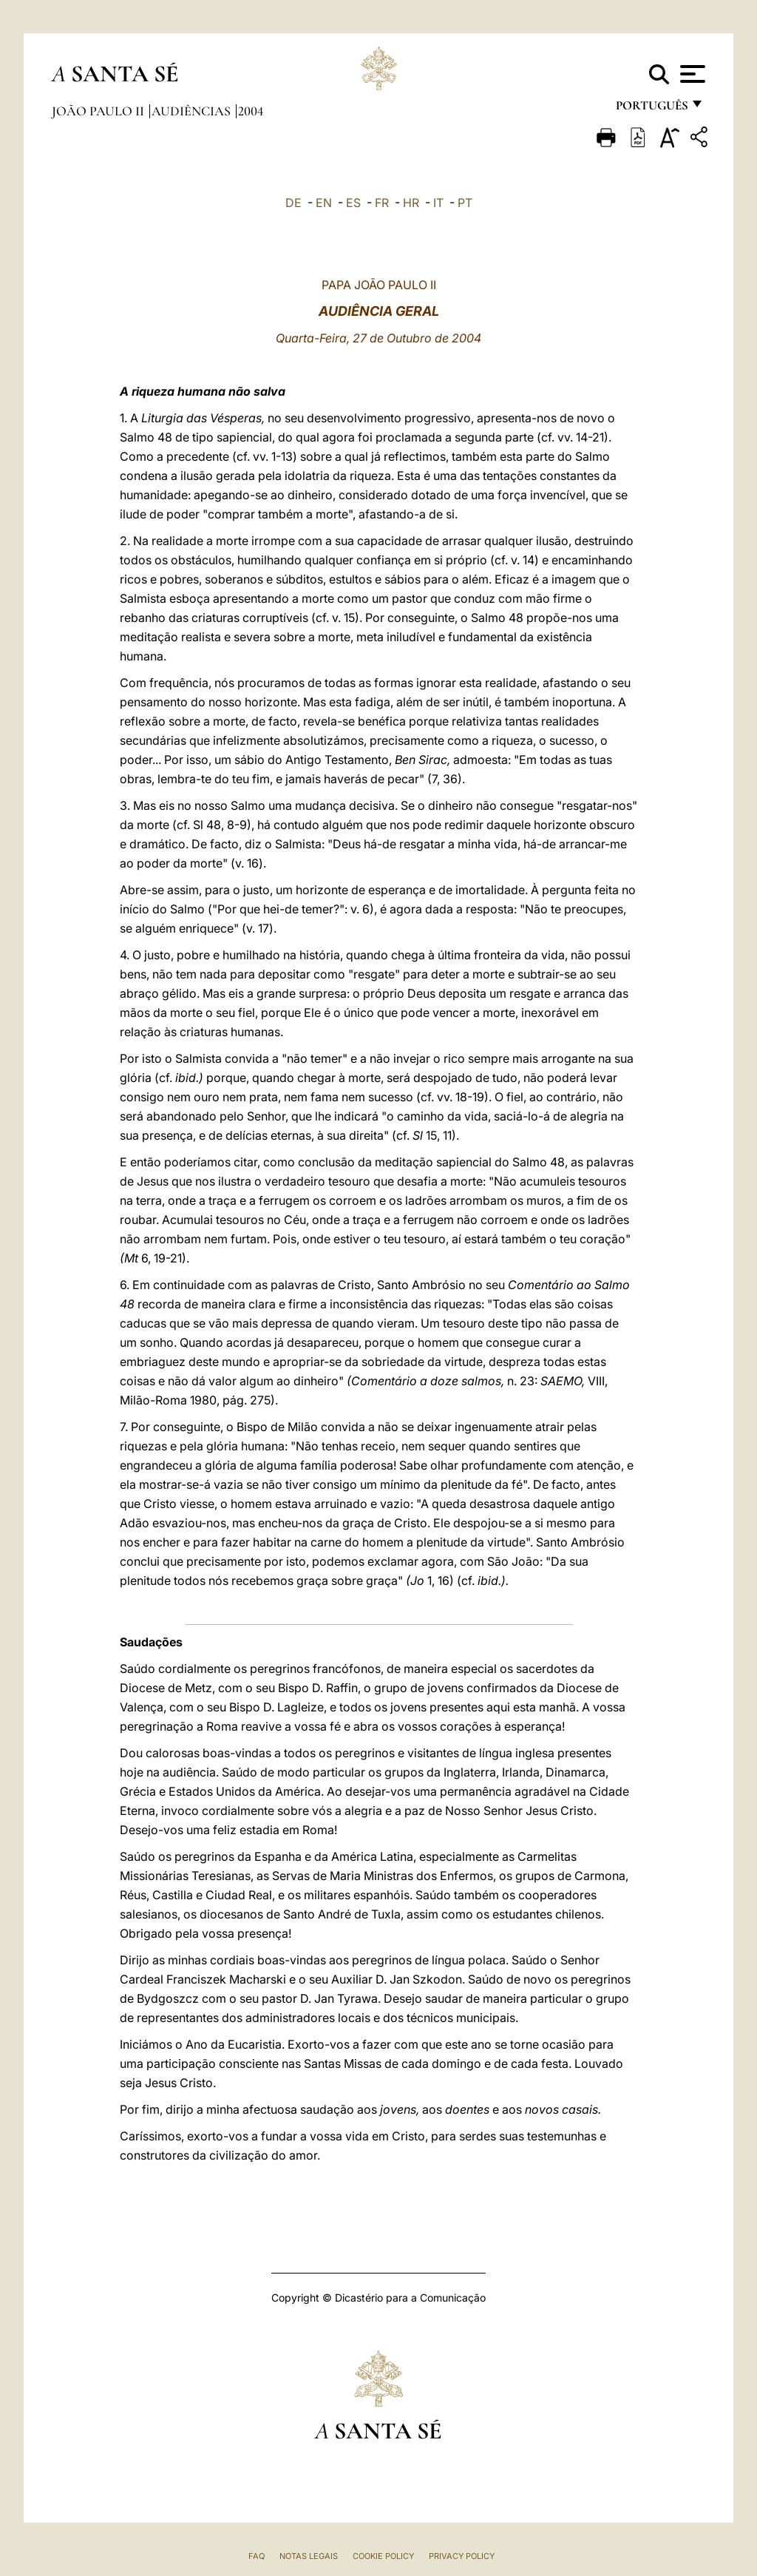 This screenshot has height=2576, width=757. Describe the element at coordinates (383, 2556) in the screenshot. I see `Cookie Policy` at that location.